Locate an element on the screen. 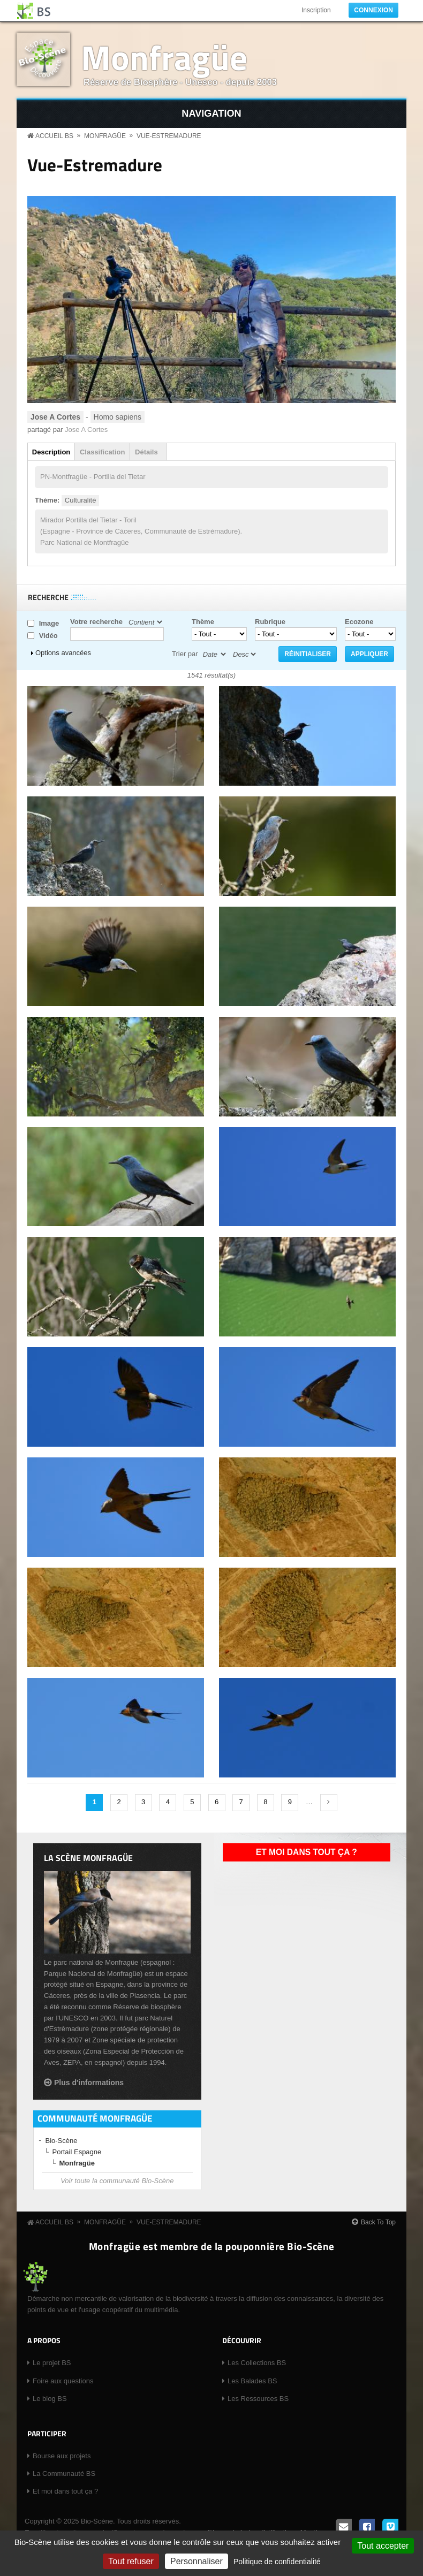 The width and height of the screenshot is (423, 2576). Vidéo is located at coordinates (48, 636).